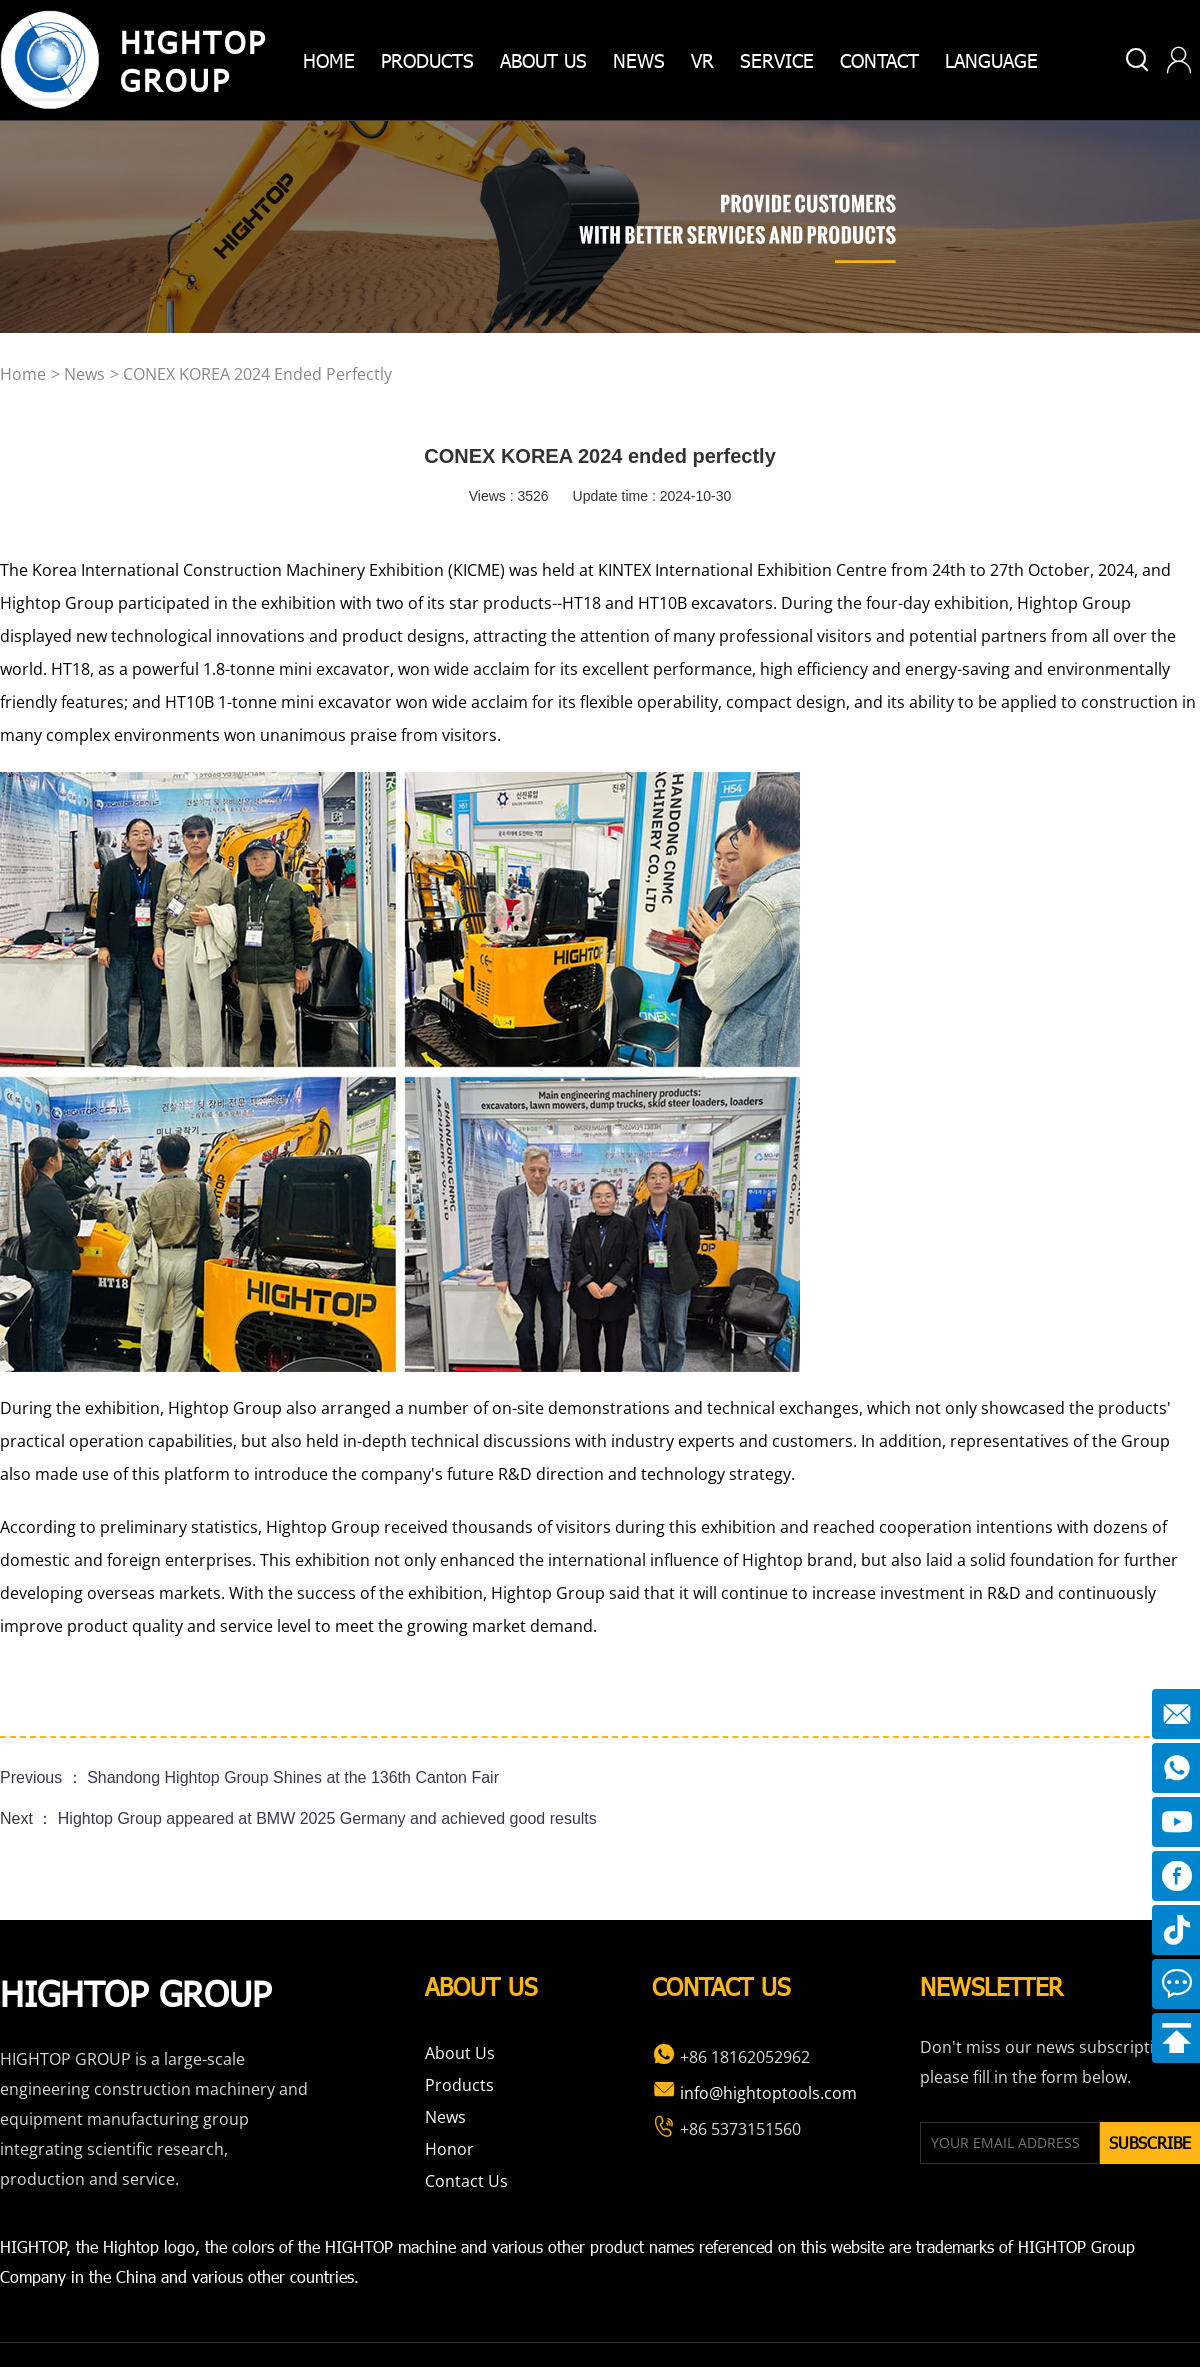 The height and width of the screenshot is (2367, 1200). I want to click on > CONEX KOREA 2024 ended perfectly, so click(251, 374).